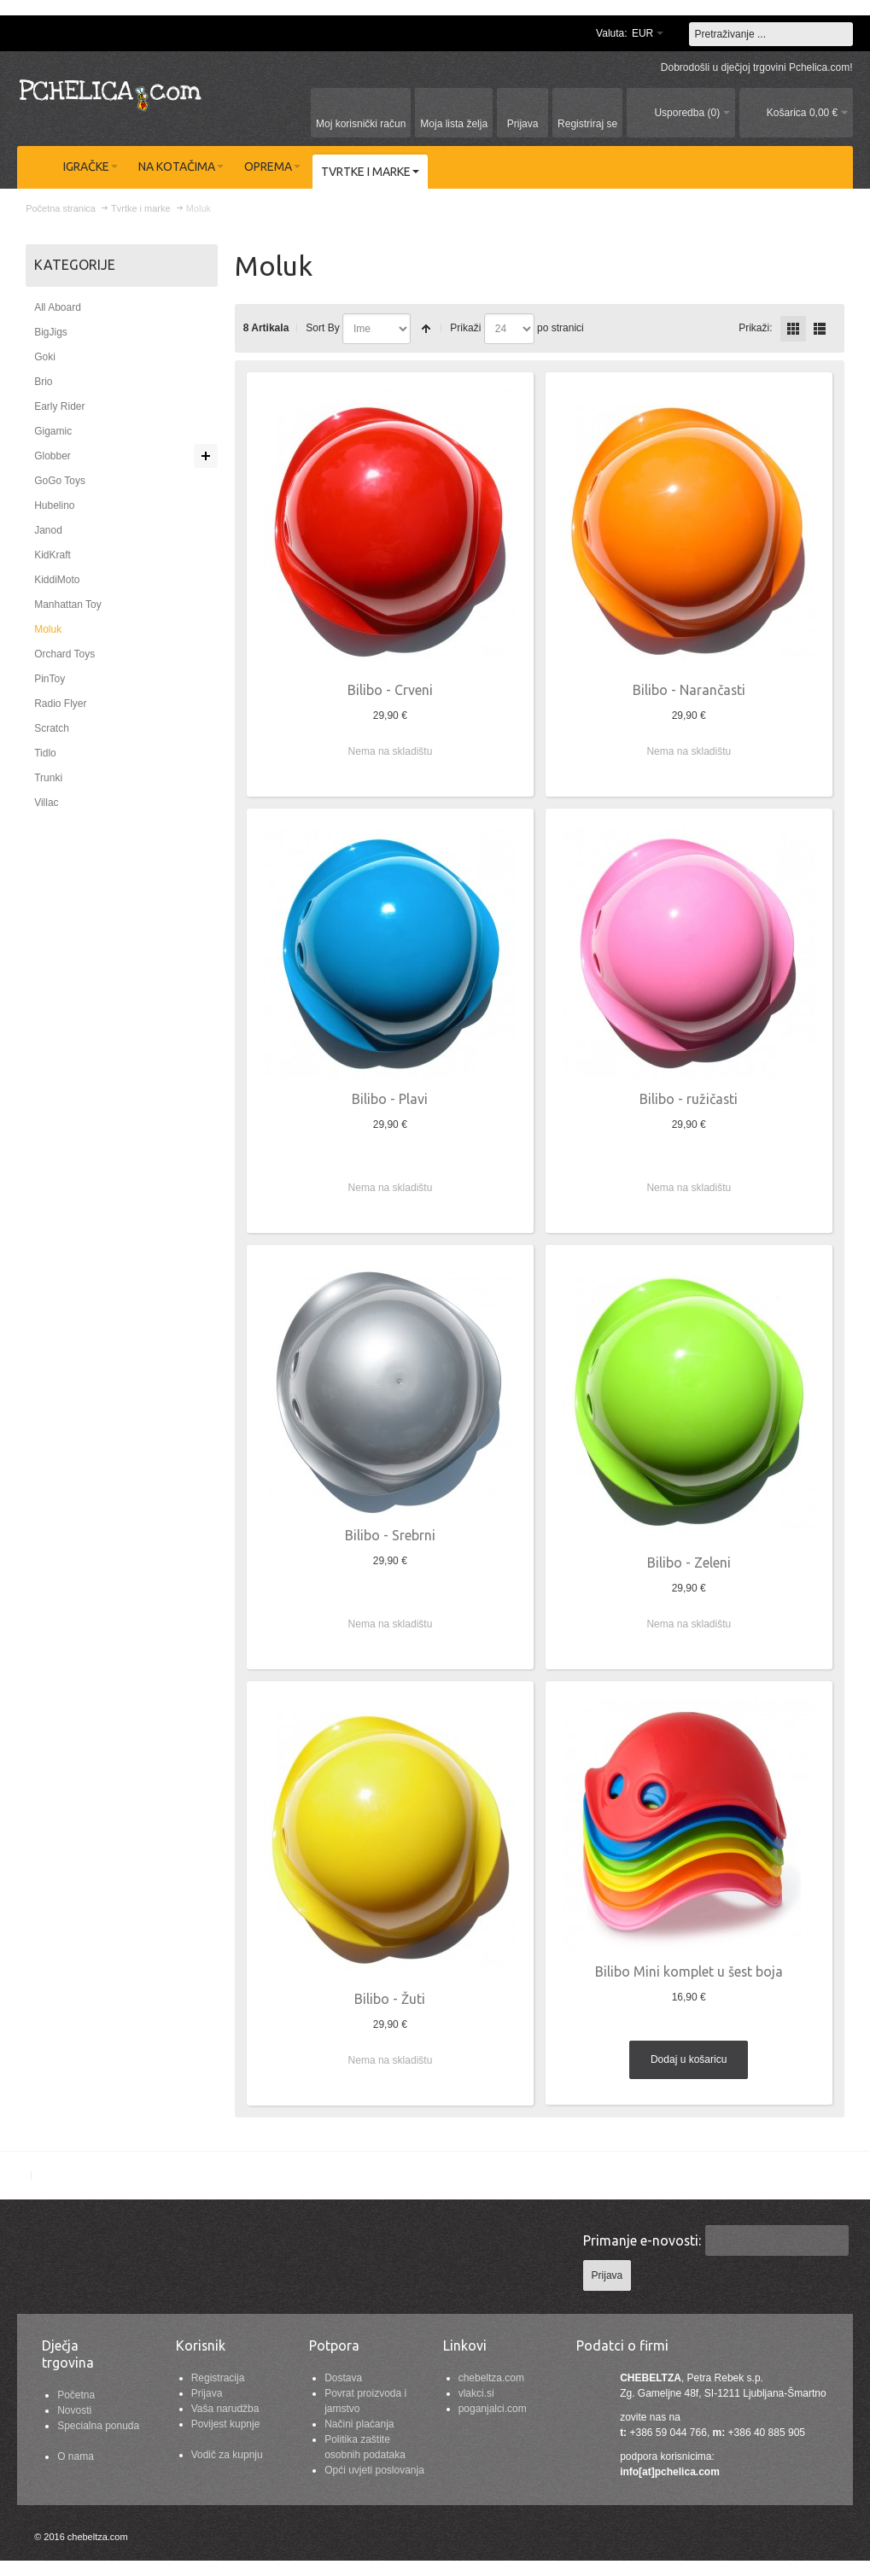 The height and width of the screenshot is (2576, 870). Describe the element at coordinates (465, 328) in the screenshot. I see `Prikaži` at that location.